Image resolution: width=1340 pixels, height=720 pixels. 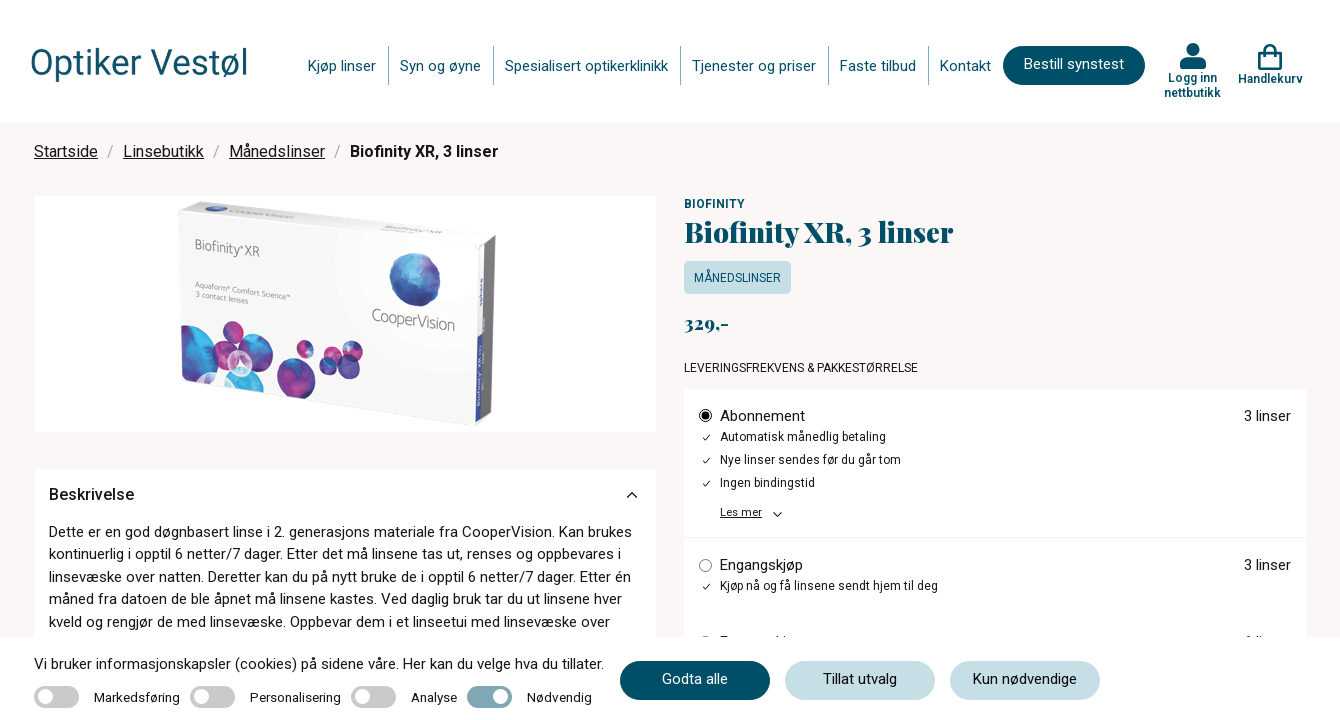 What do you see at coordinates (277, 151) in the screenshot?
I see `Månedslinser` at bounding box center [277, 151].